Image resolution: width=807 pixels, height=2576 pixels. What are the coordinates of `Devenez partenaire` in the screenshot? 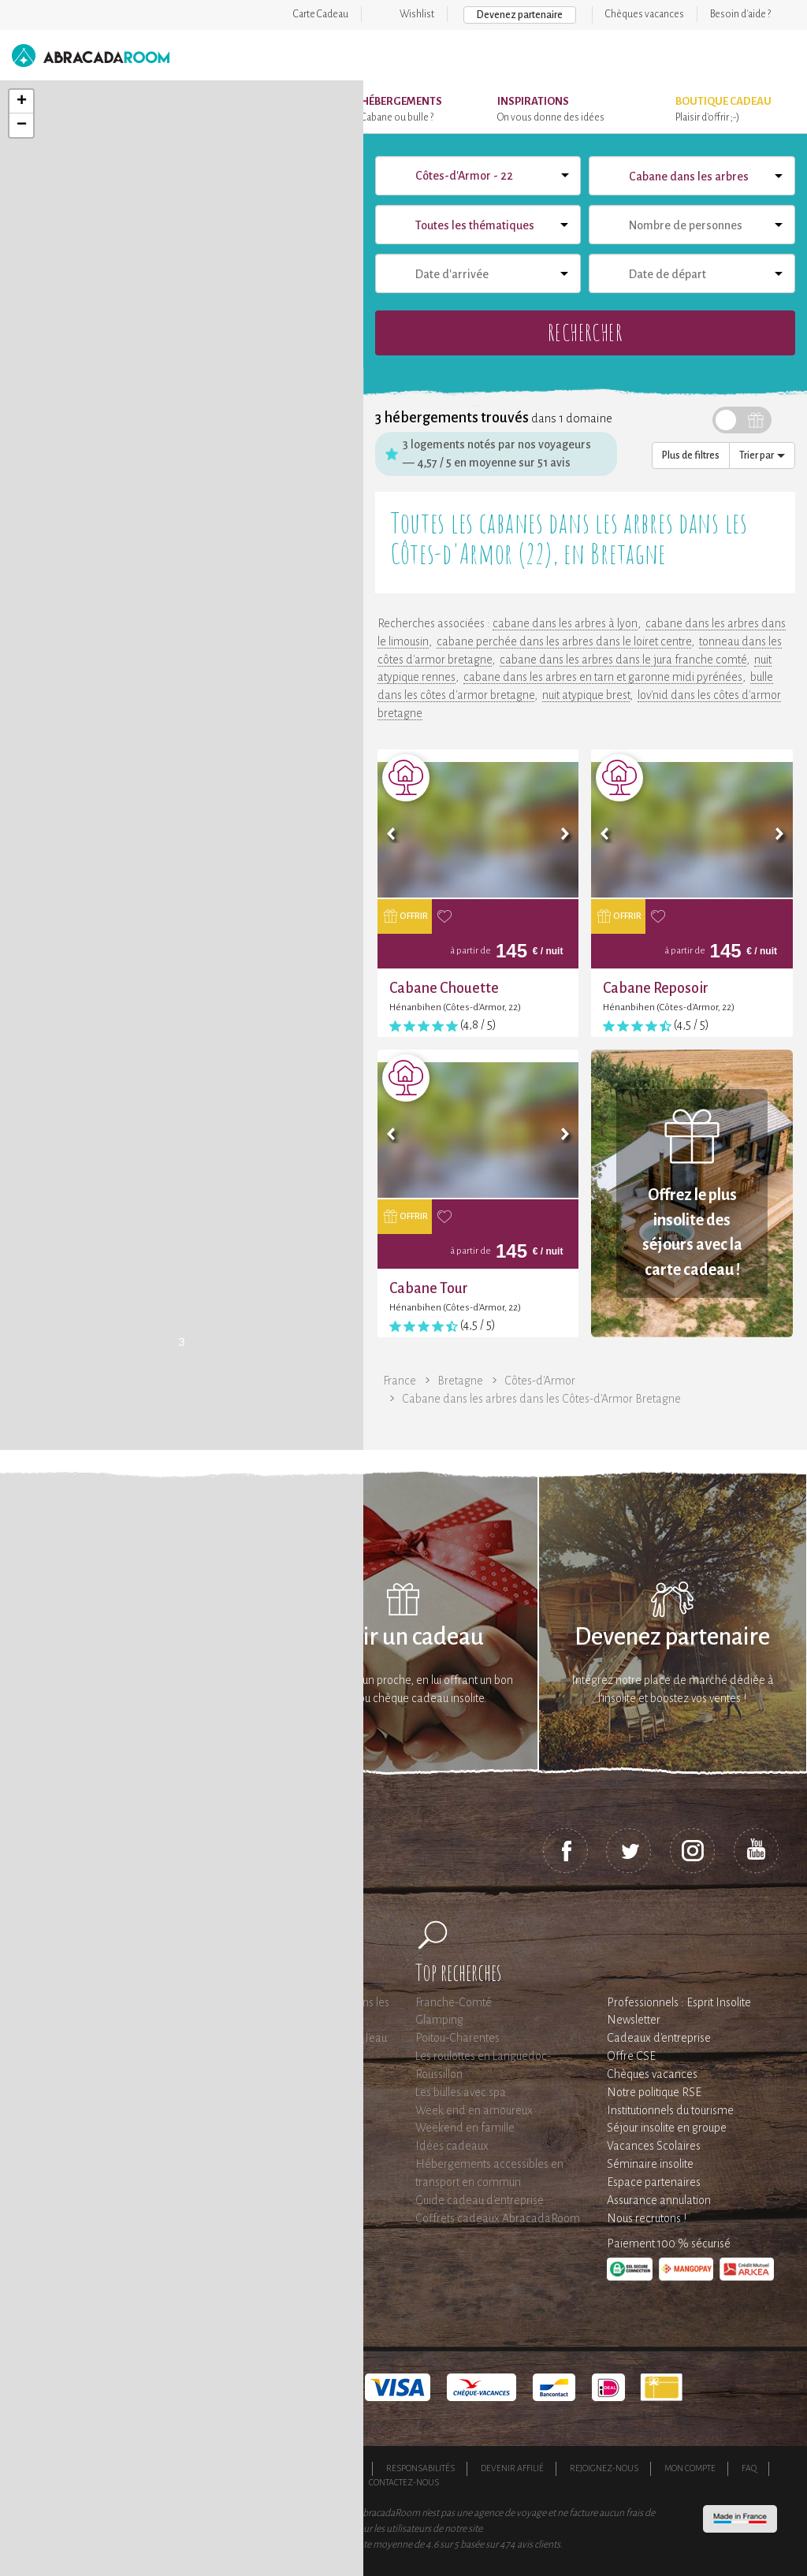 It's located at (520, 14).